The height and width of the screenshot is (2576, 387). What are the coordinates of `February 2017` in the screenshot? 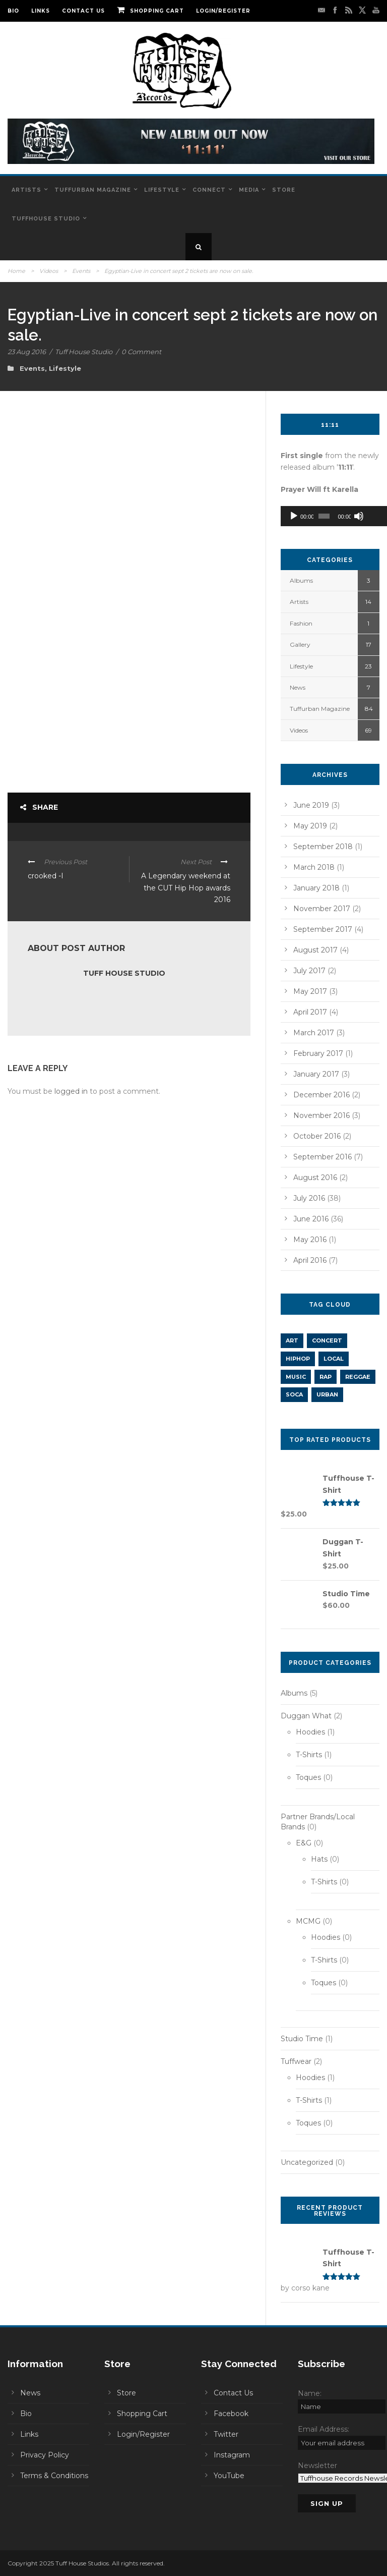 It's located at (318, 1053).